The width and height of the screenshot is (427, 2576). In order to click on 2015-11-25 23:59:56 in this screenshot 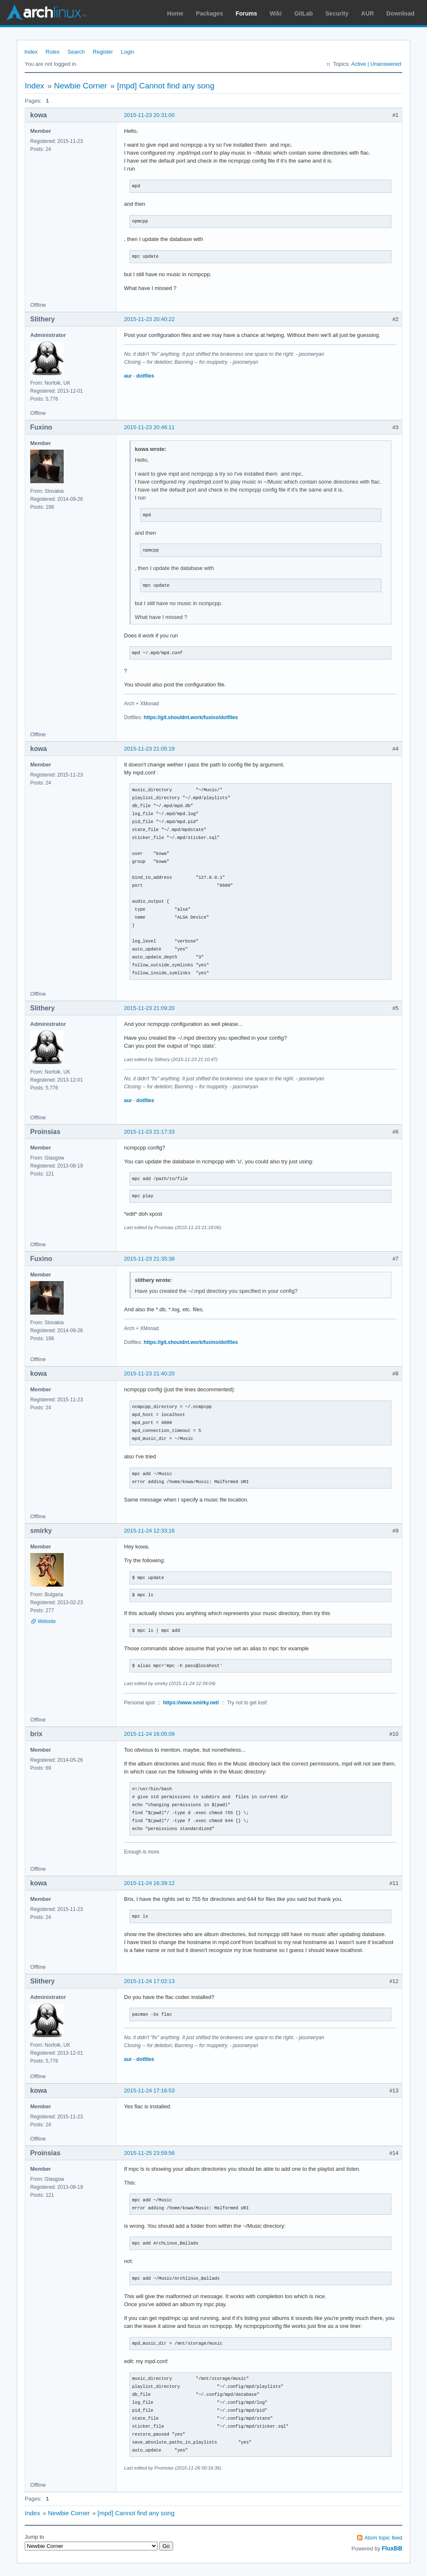, I will do `click(149, 2153)`.